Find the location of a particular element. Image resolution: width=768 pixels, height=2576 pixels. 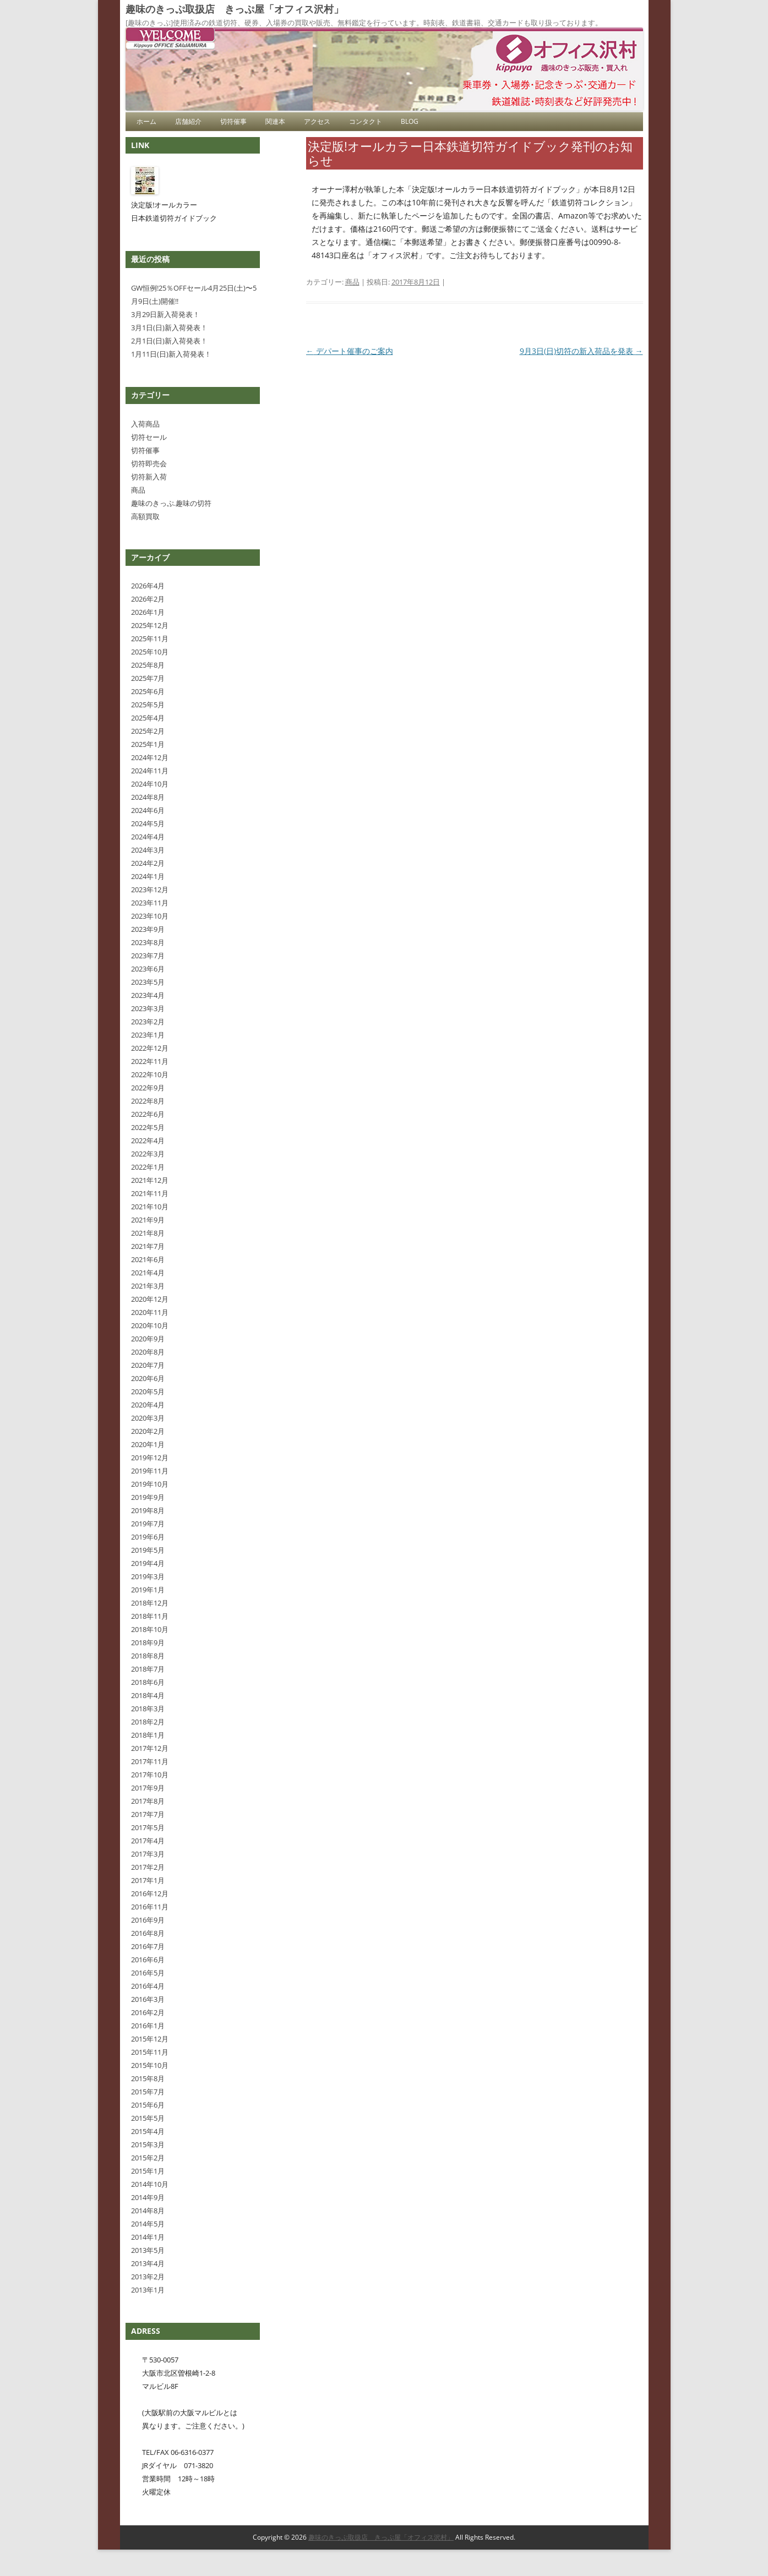

2020年4月 is located at coordinates (148, 1405).